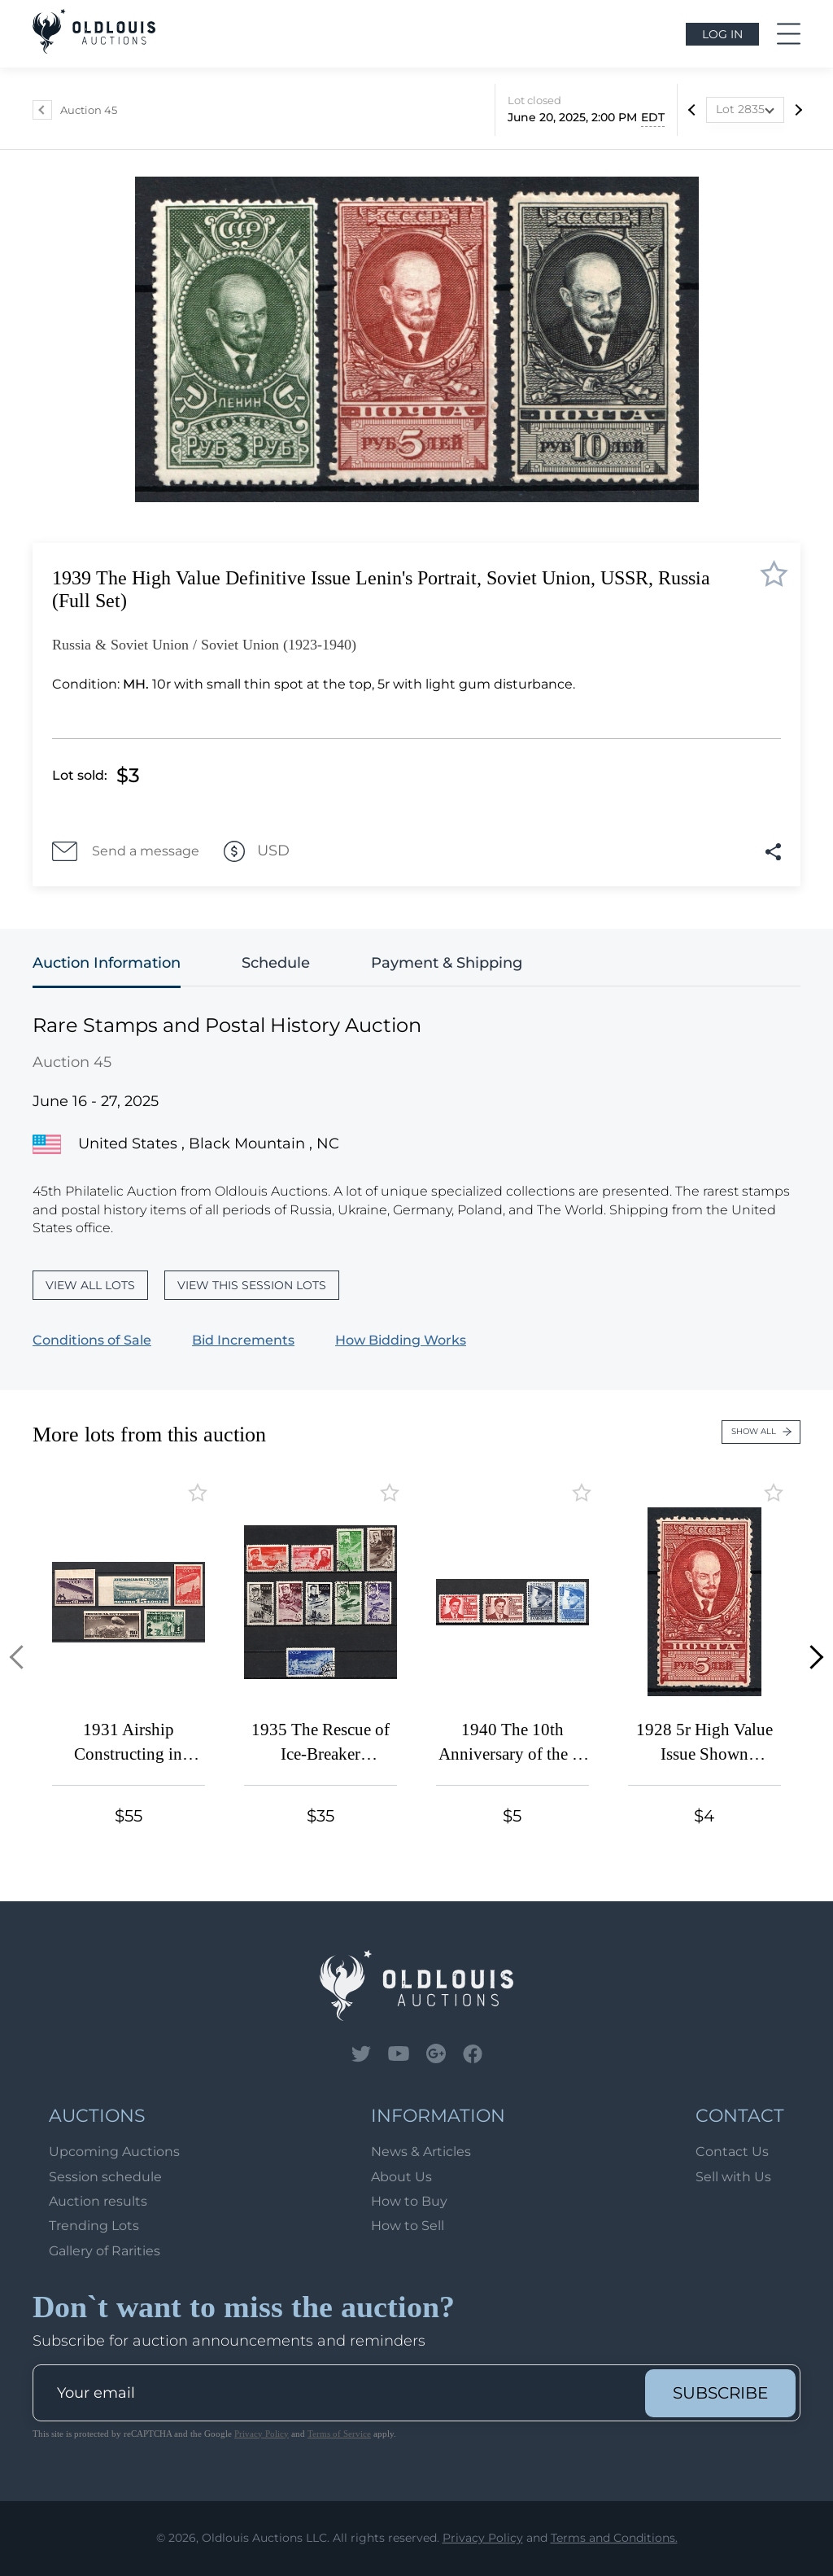  Describe the element at coordinates (407, 2225) in the screenshot. I see `How to Sell` at that location.